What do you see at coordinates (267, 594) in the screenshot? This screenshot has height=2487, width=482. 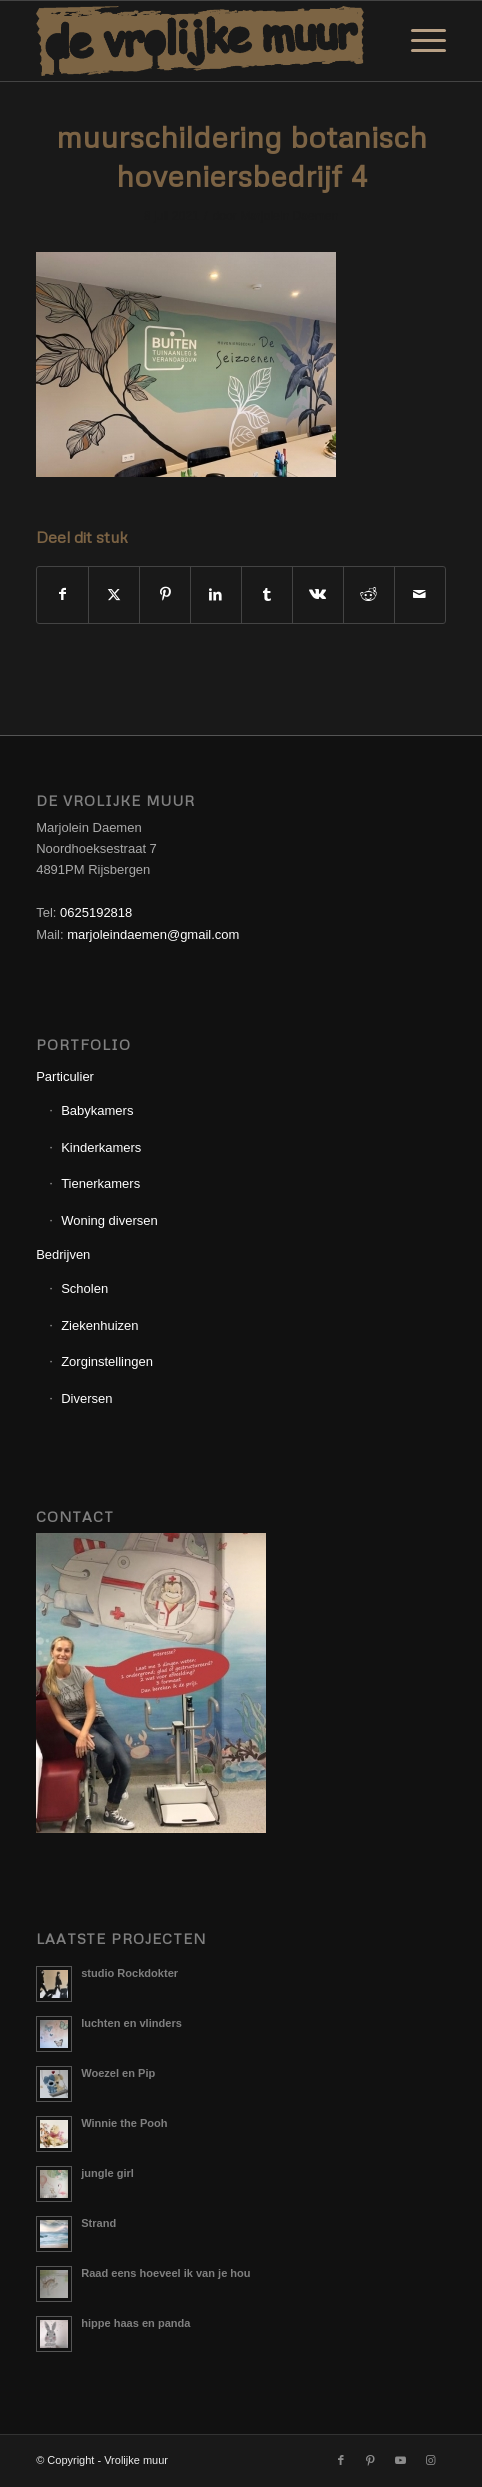 I see `[Delen op Tumblr]` at bounding box center [267, 594].